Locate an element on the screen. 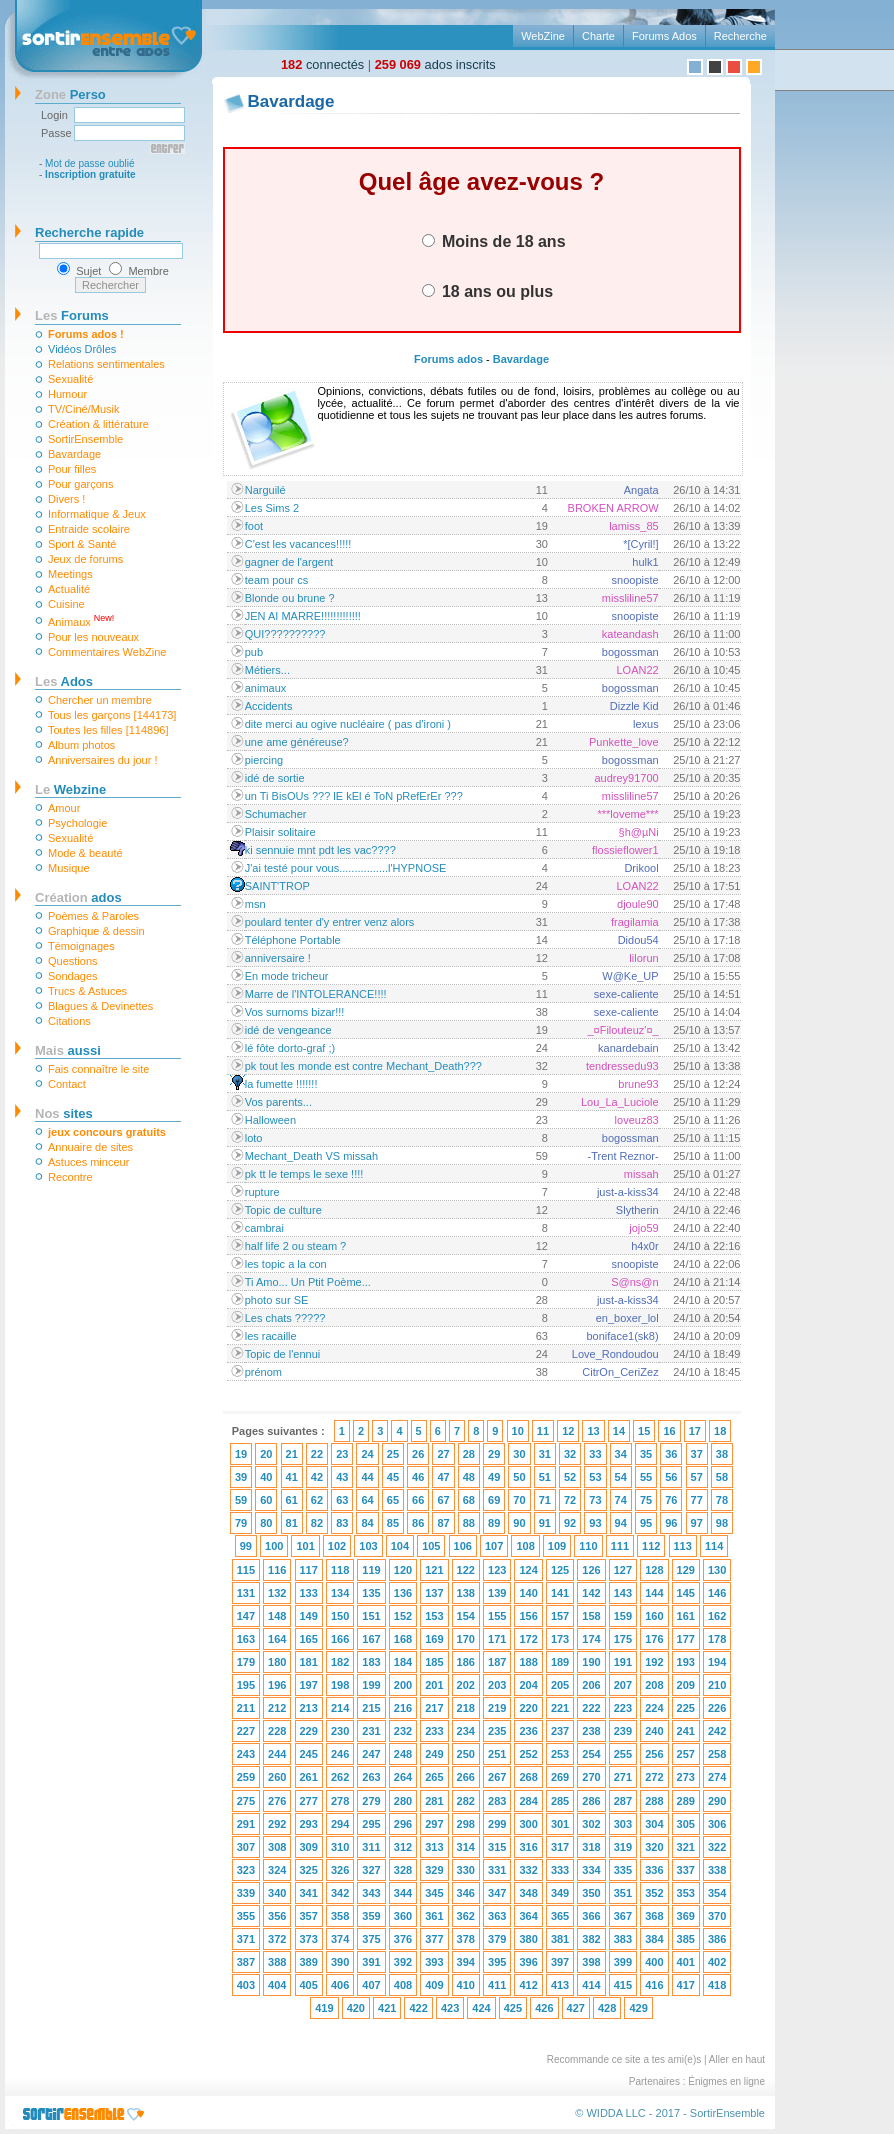 This screenshot has height=2134, width=894. 137 is located at coordinates (434, 1593).